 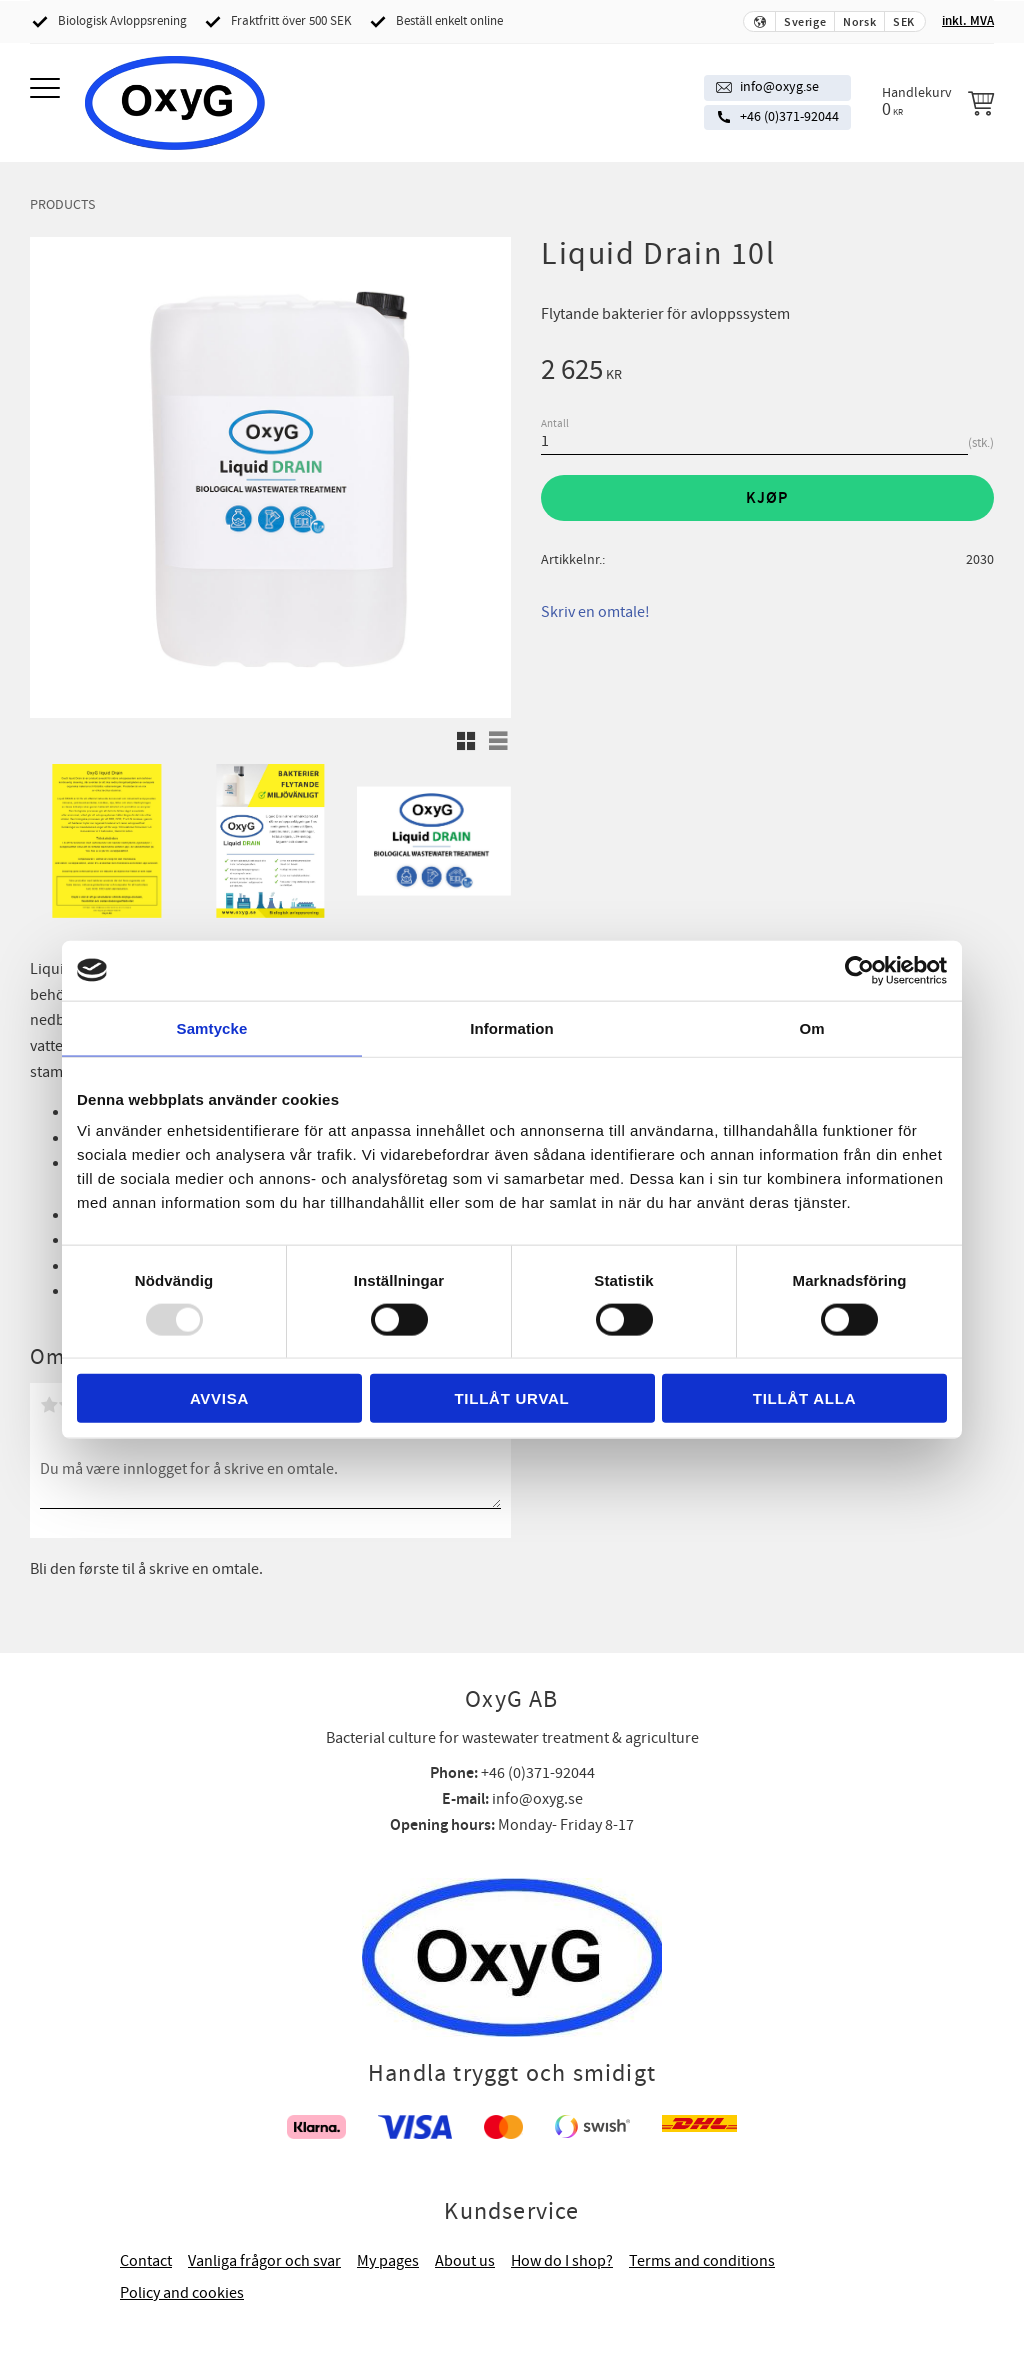 I want to click on Samtycke [tab], so click(x=212, y=1027).